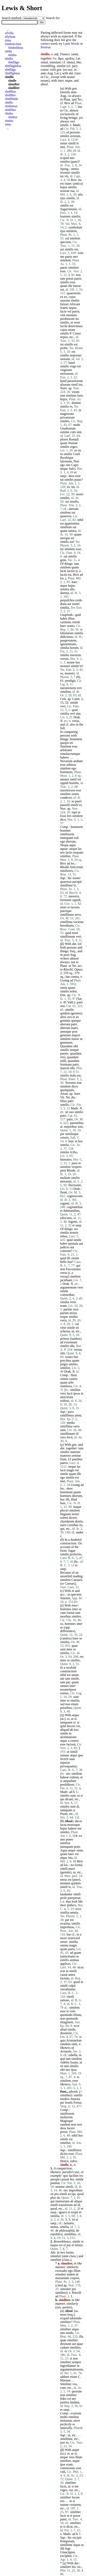 The height and width of the screenshot is (2576, 87). Describe the element at coordinates (76, 1020) in the screenshot. I see `quoque` at that location.